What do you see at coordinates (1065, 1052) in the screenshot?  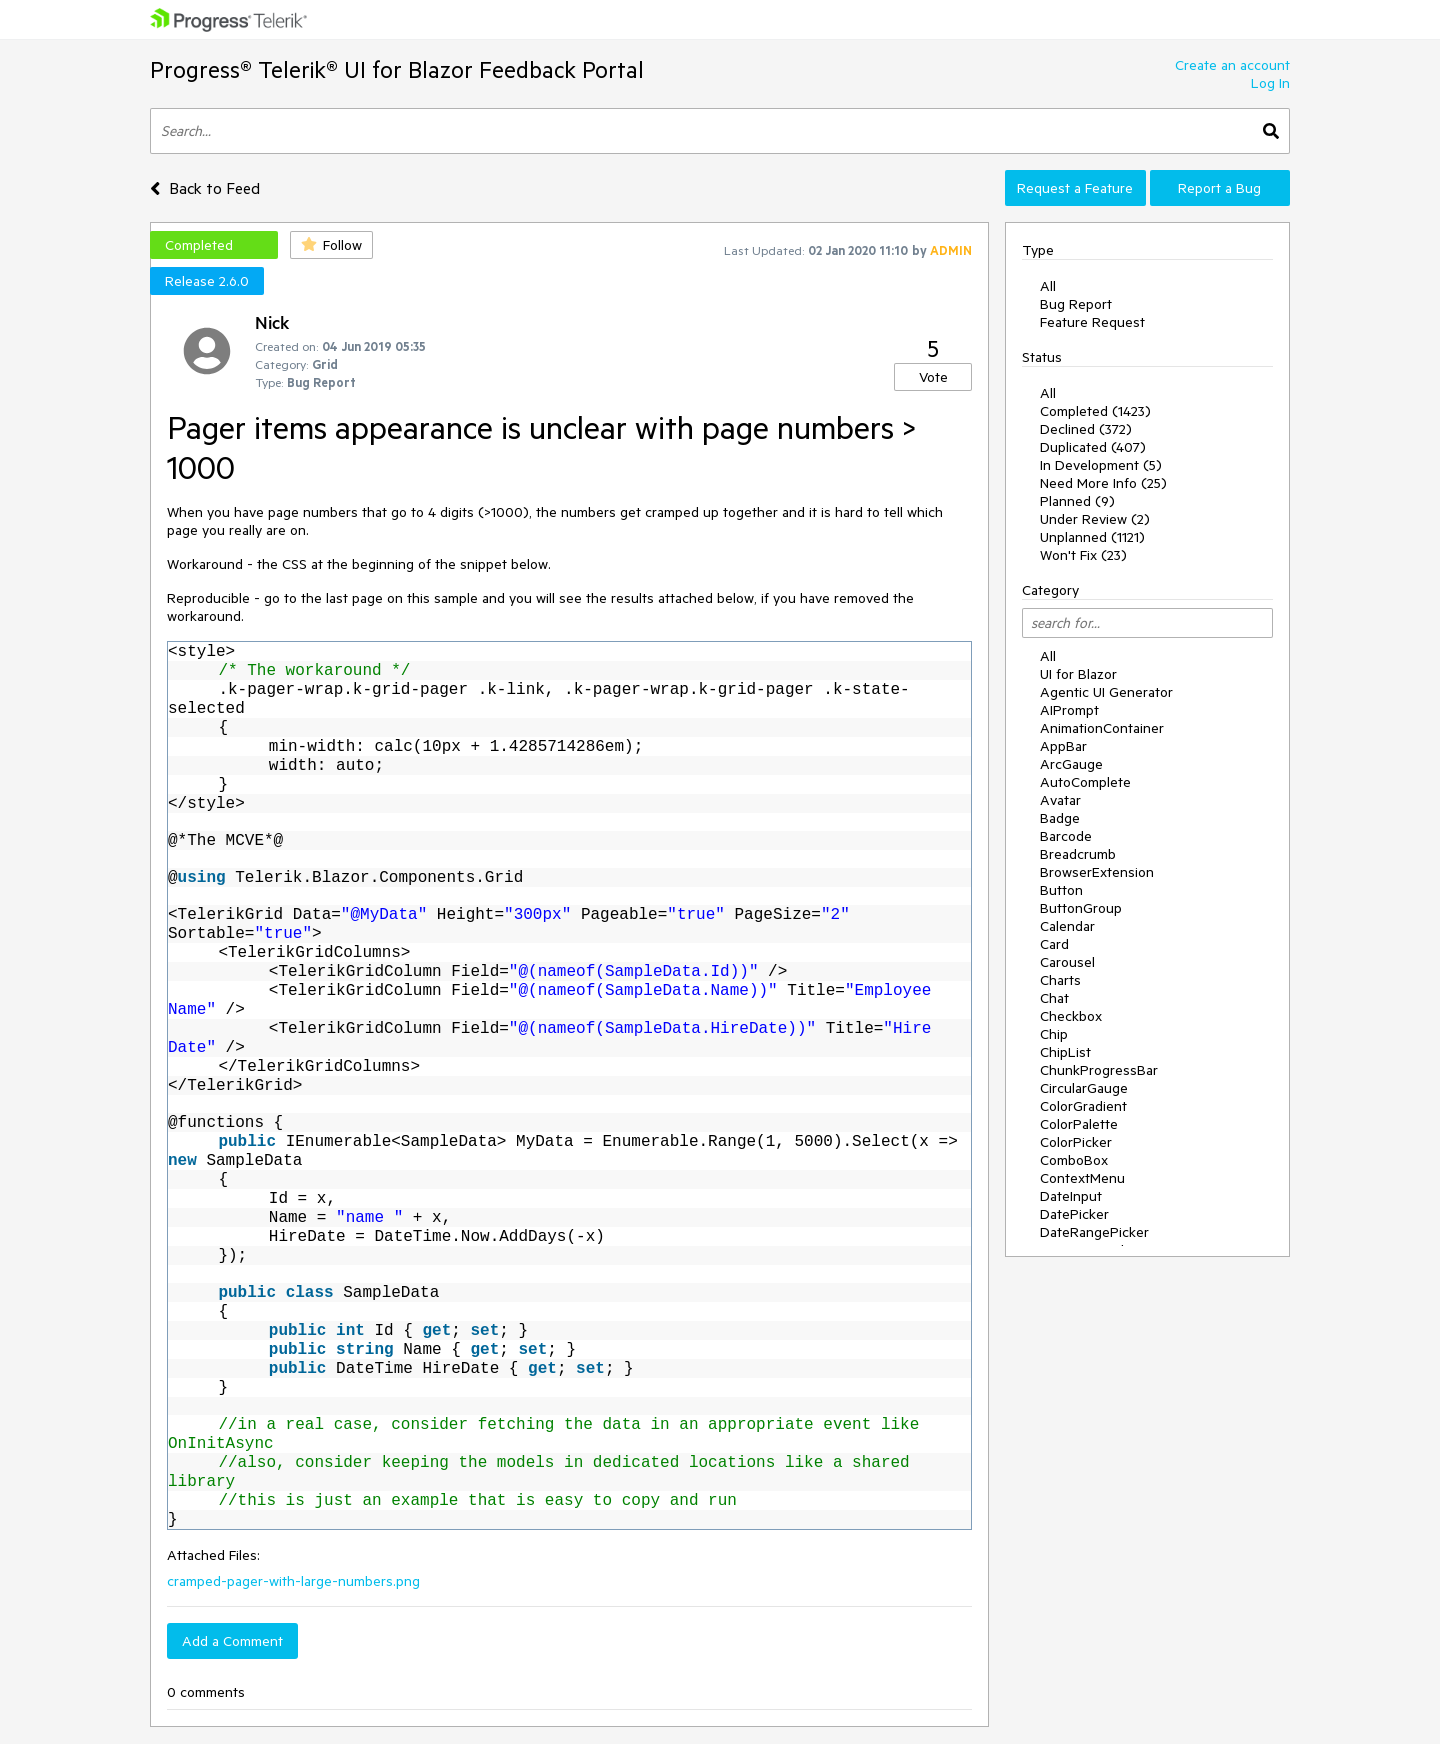 I see `ChipList` at bounding box center [1065, 1052].